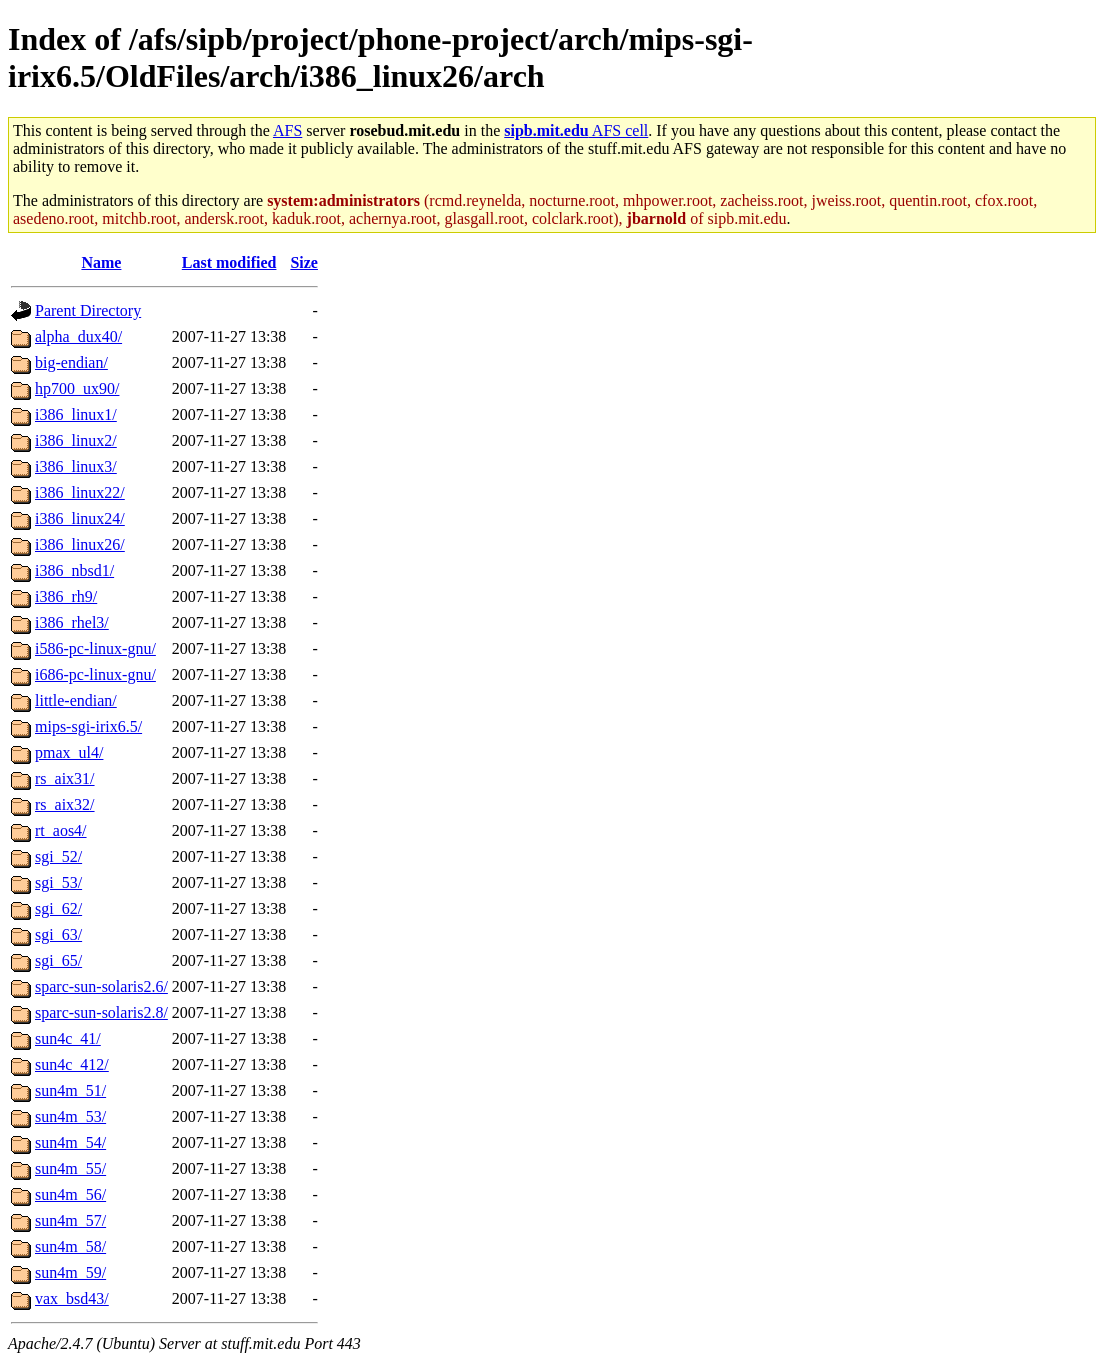 The width and height of the screenshot is (1104, 1361). I want to click on sgi_52/, so click(58, 856).